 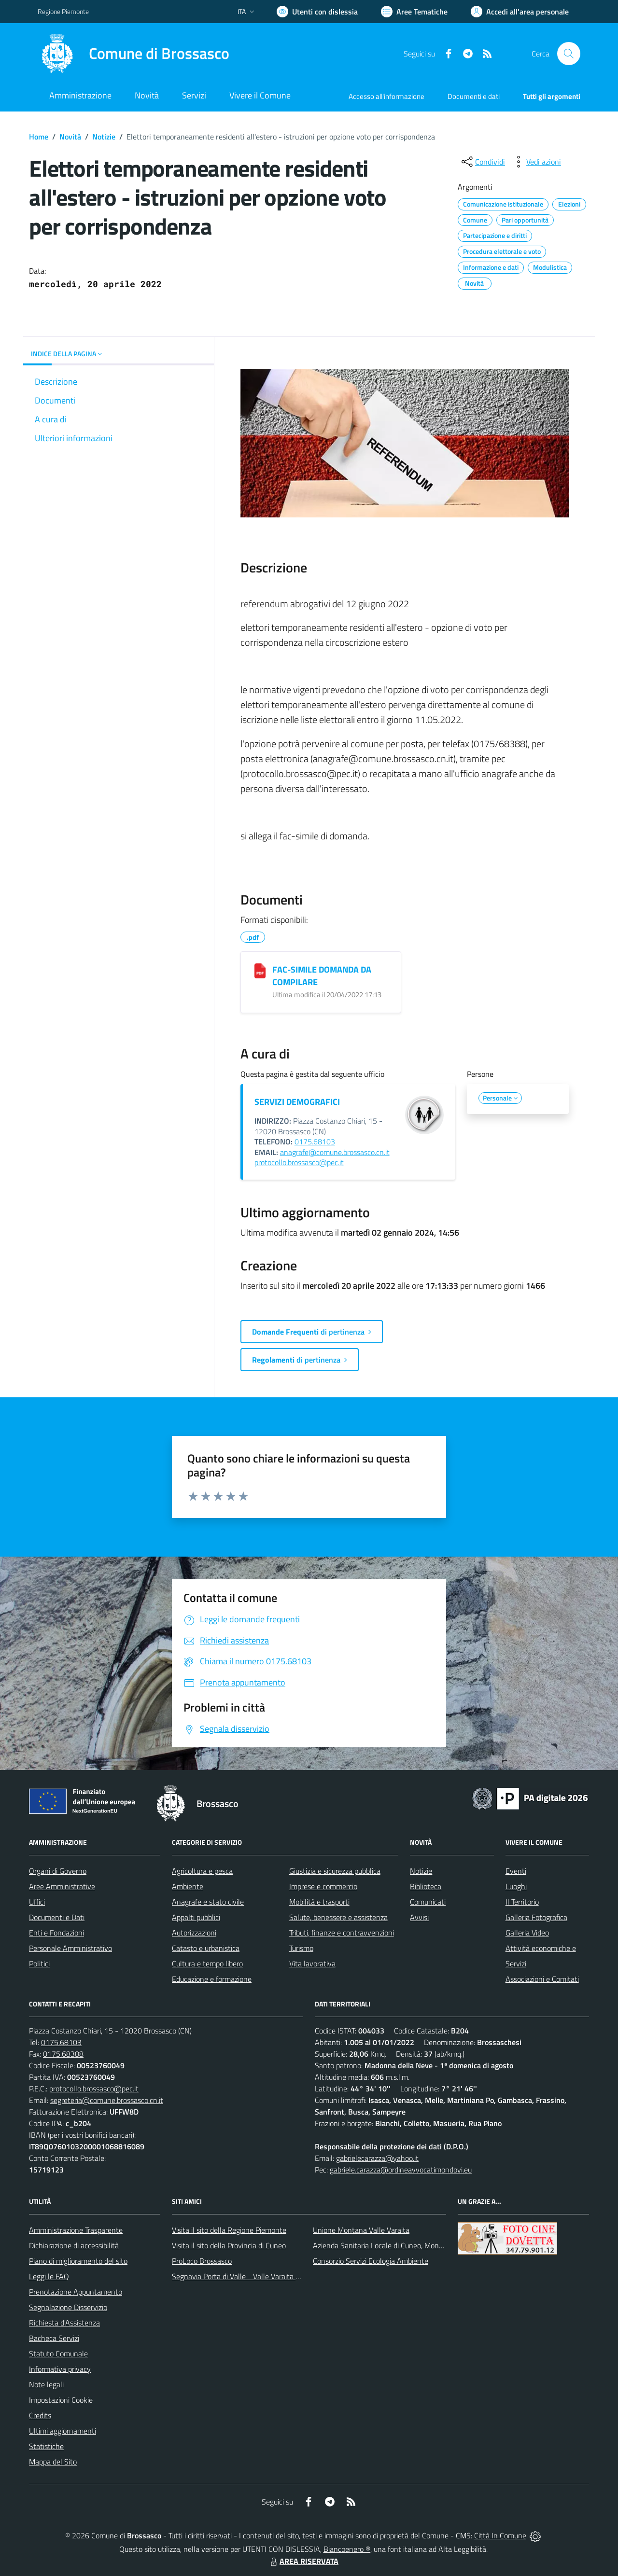 What do you see at coordinates (500, 2535) in the screenshot?
I see `Città In Comune` at bounding box center [500, 2535].